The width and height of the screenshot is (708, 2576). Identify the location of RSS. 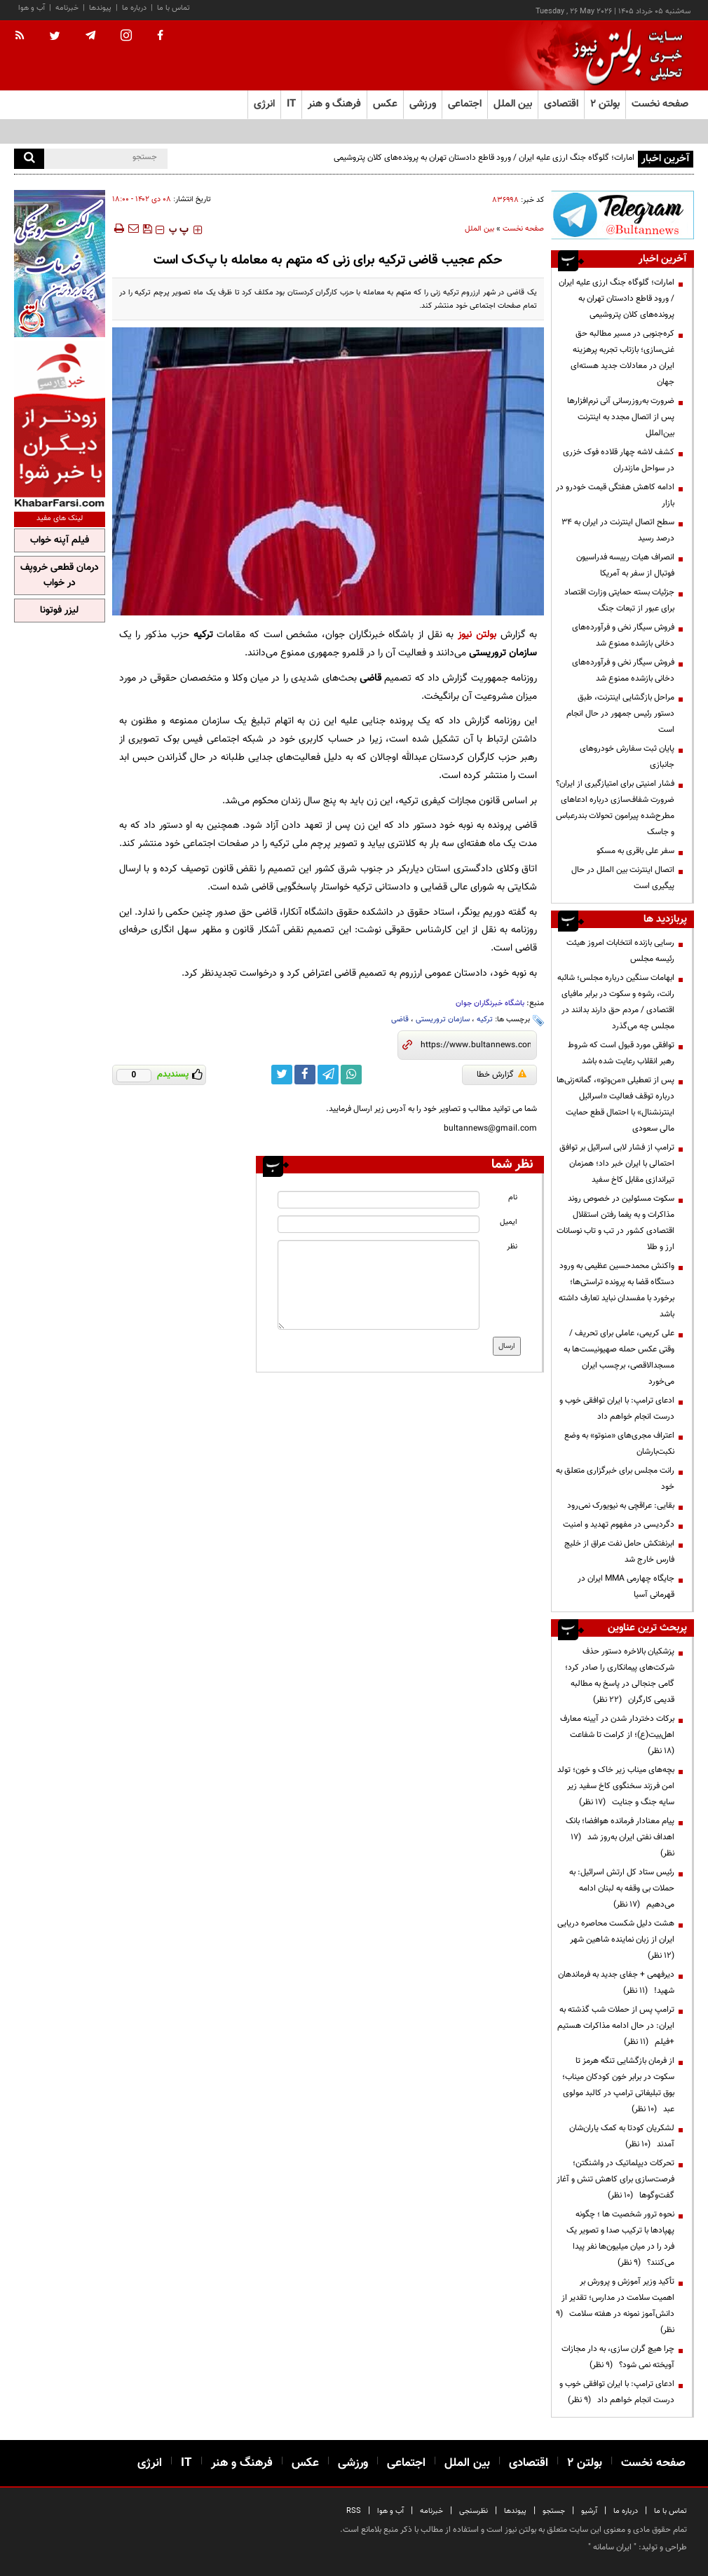
(353, 2511).